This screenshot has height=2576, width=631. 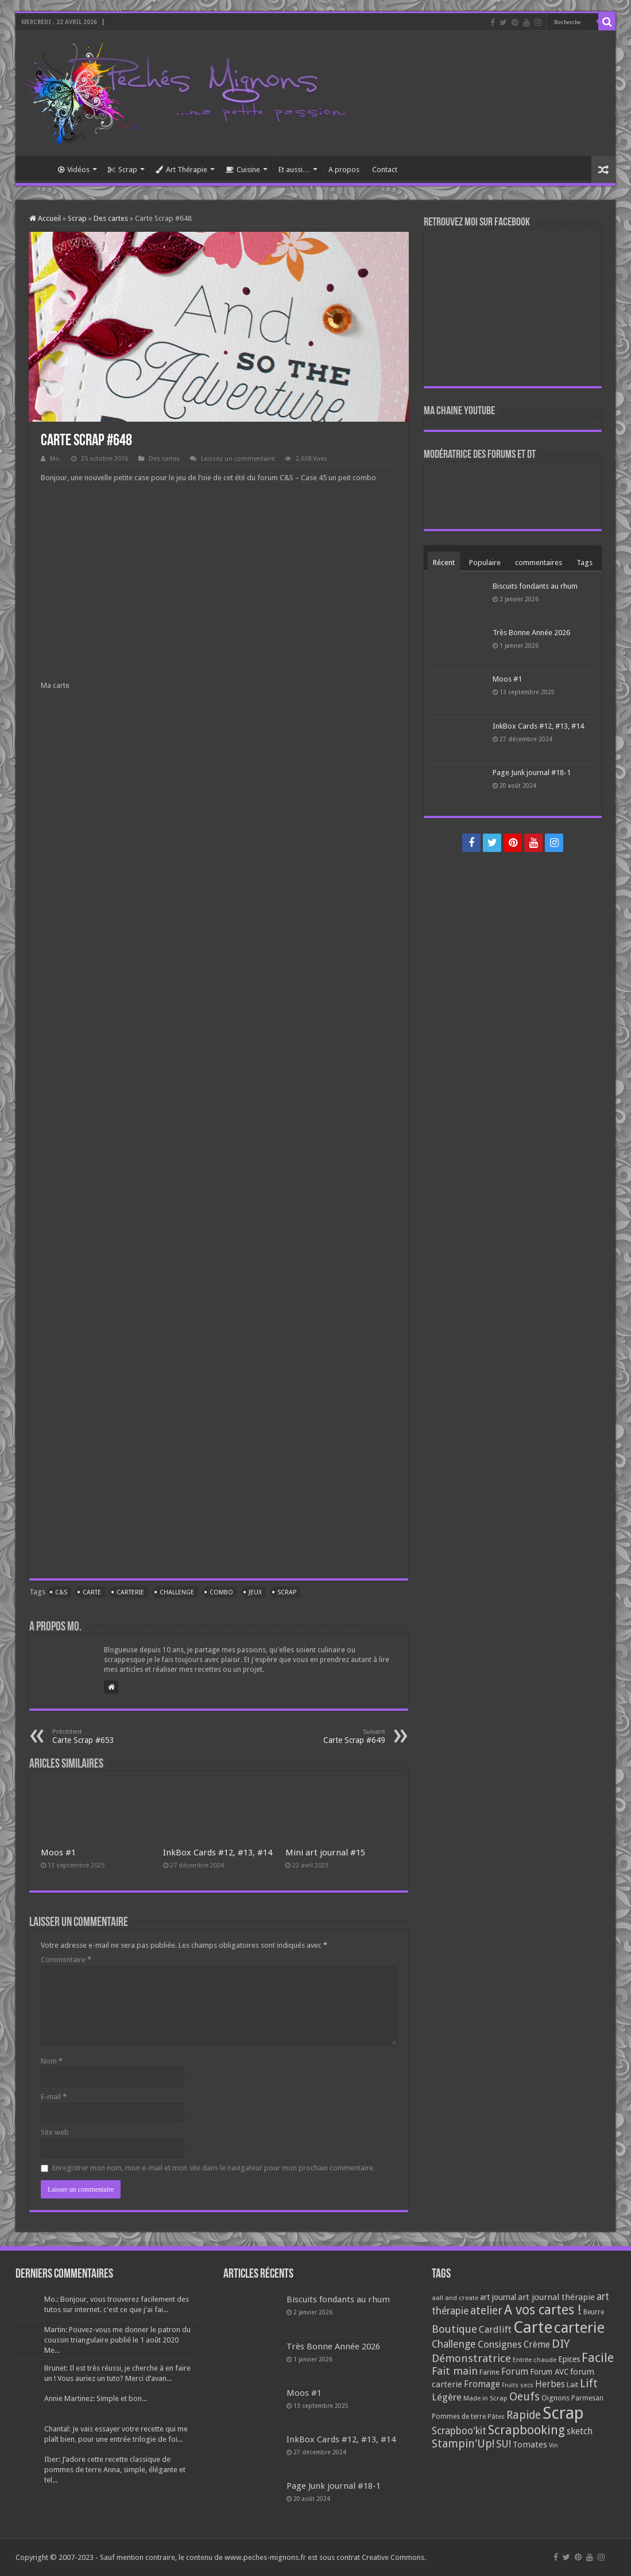 What do you see at coordinates (95, 2398) in the screenshot?
I see `Annie Martinez: Simple et bon...` at bounding box center [95, 2398].